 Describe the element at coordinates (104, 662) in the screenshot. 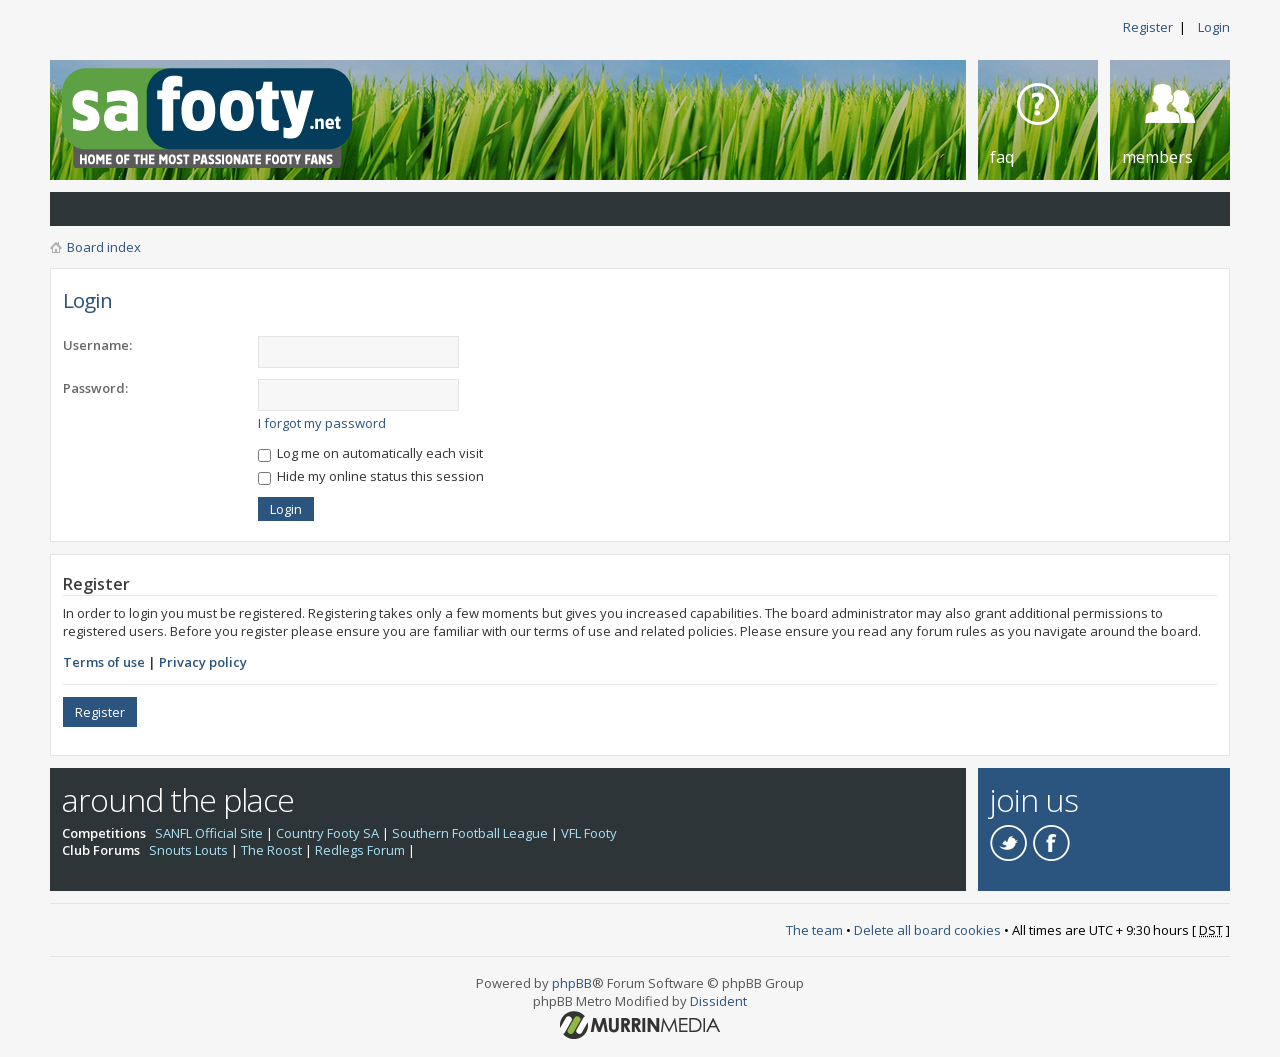

I see `Terms of use` at that location.